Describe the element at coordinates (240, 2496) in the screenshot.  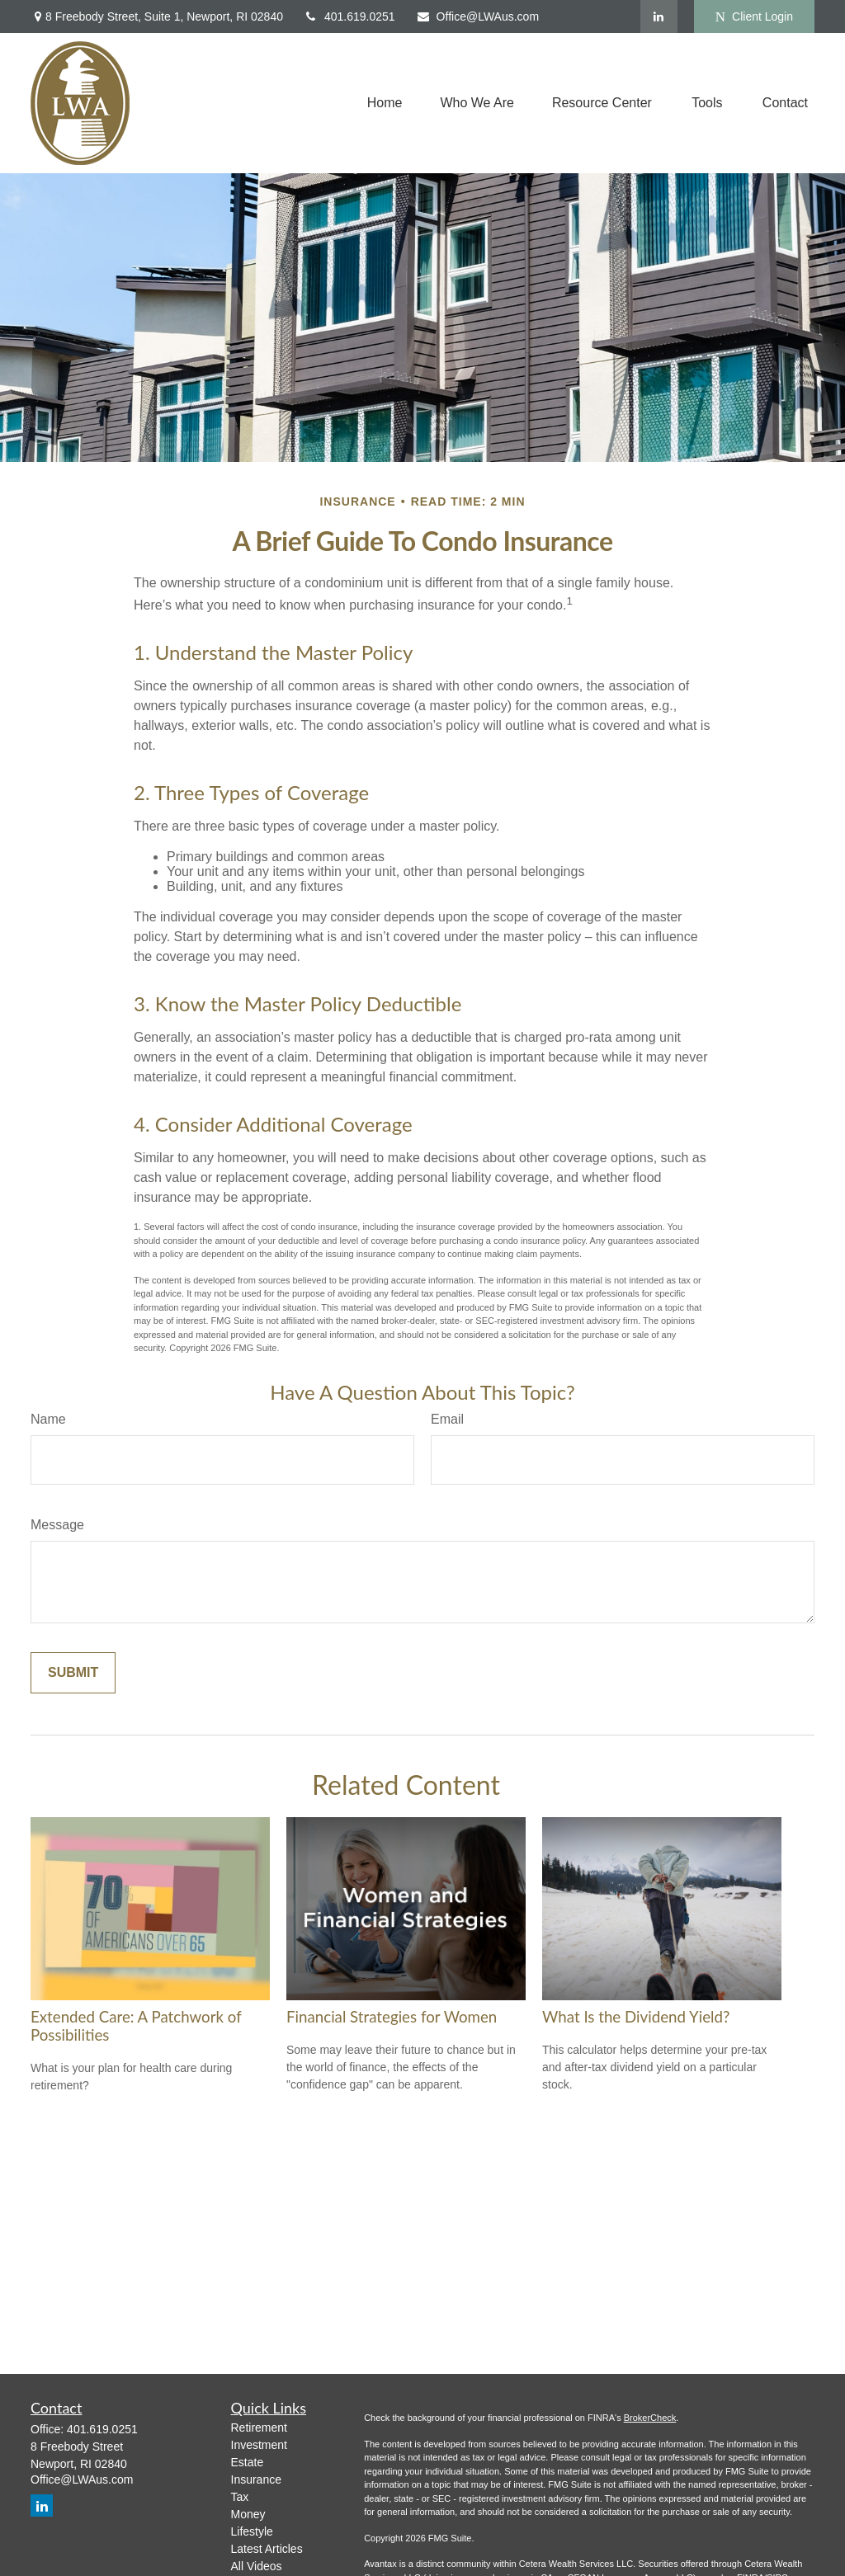
I see `Tax` at that location.